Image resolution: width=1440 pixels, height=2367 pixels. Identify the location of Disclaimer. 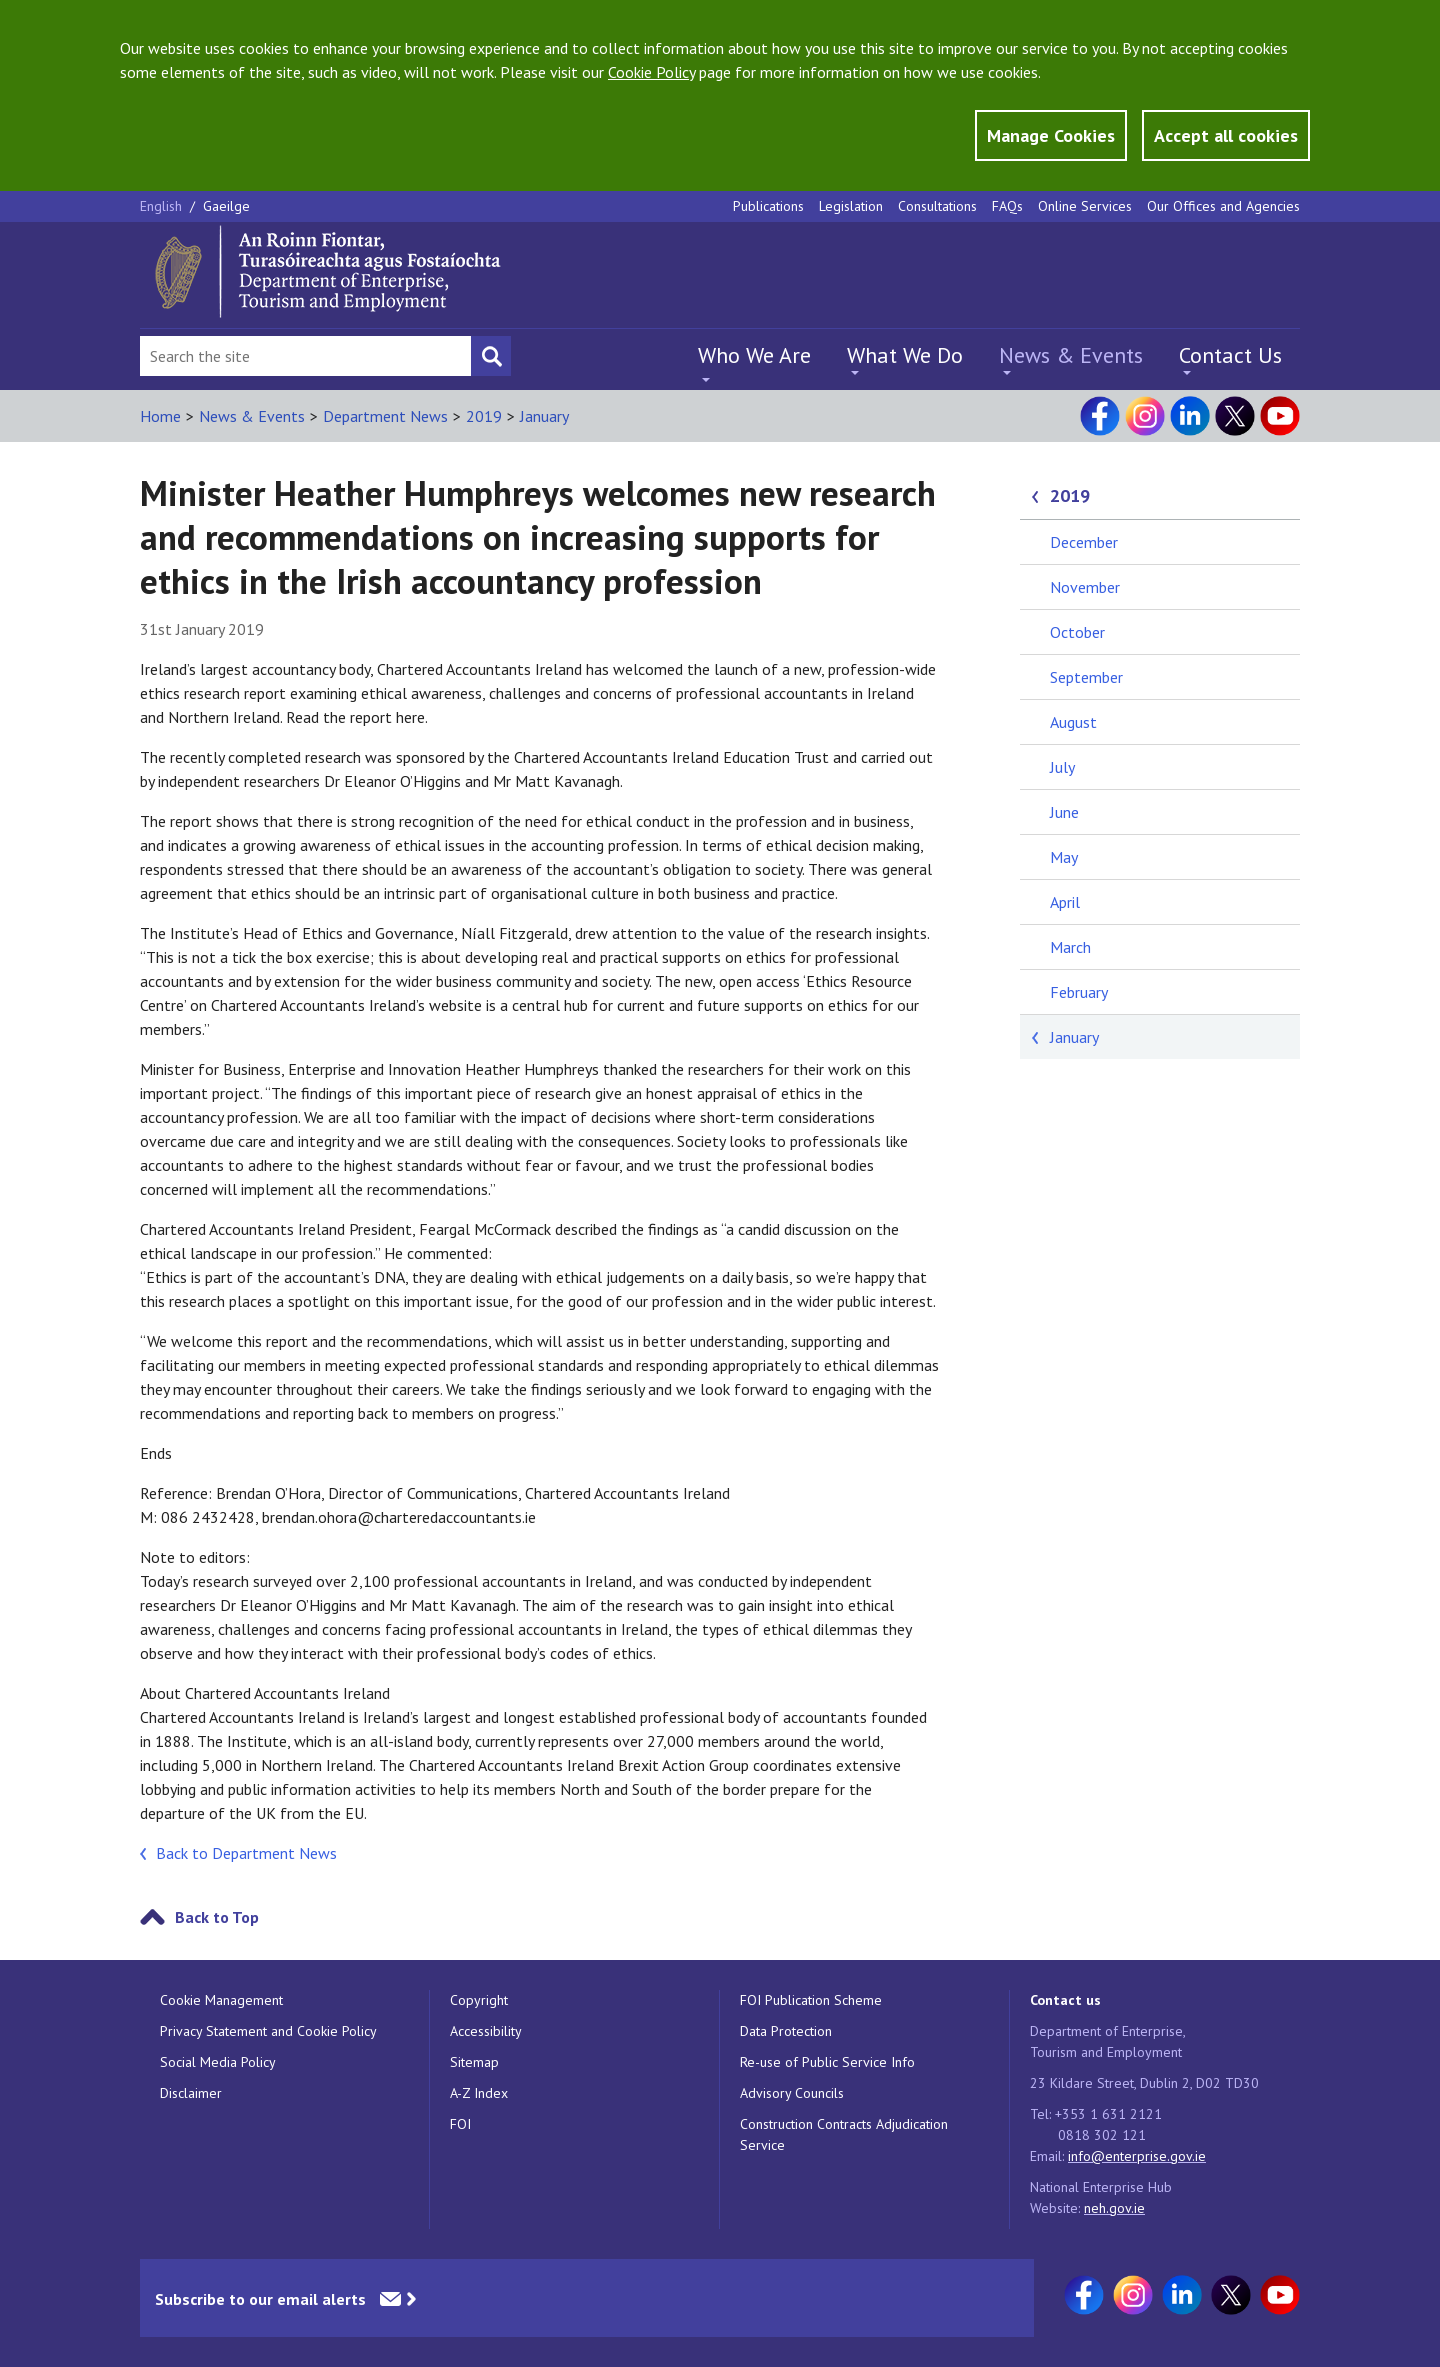
(191, 2093).